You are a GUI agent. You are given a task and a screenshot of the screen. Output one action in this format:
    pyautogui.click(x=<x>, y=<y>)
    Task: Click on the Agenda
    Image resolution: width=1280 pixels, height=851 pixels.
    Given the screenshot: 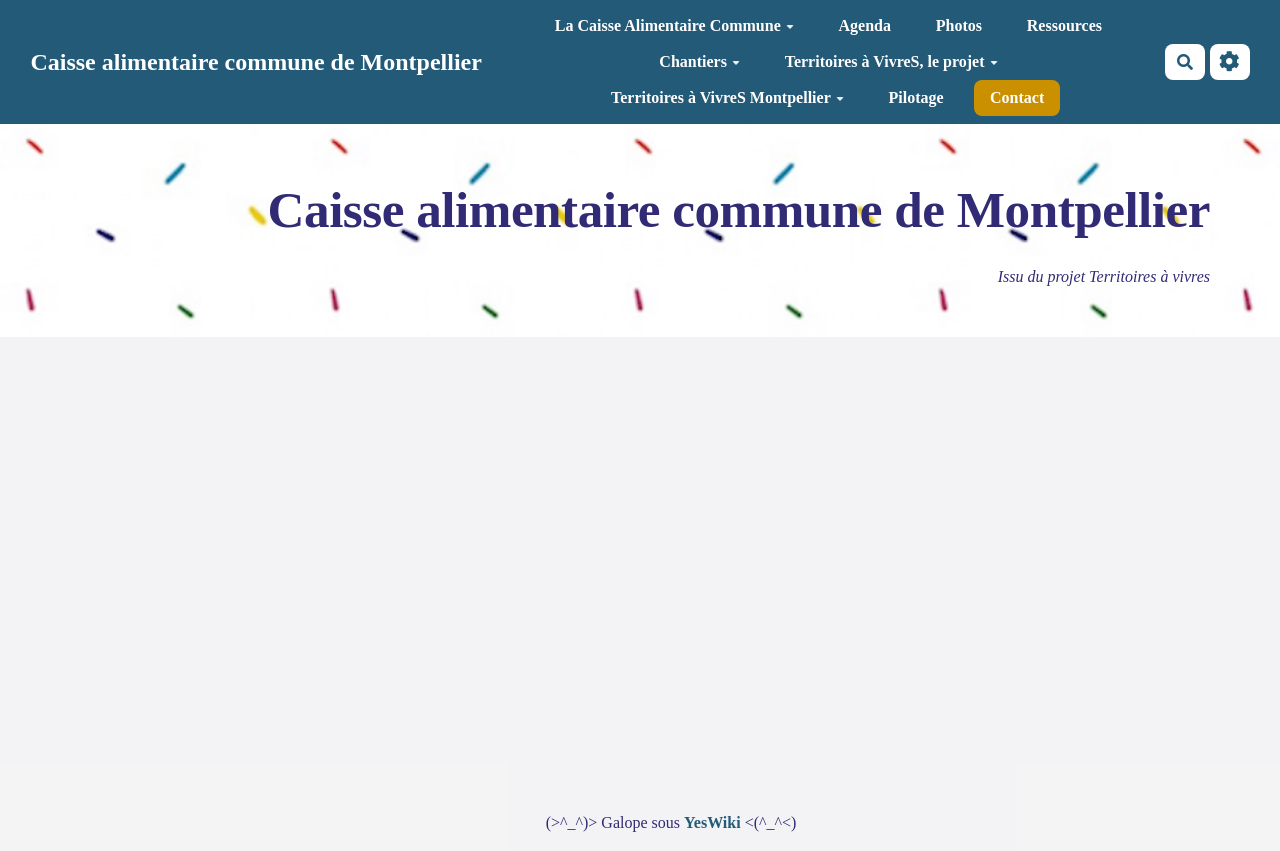 What is the action you would take?
    pyautogui.click(x=865, y=25)
    